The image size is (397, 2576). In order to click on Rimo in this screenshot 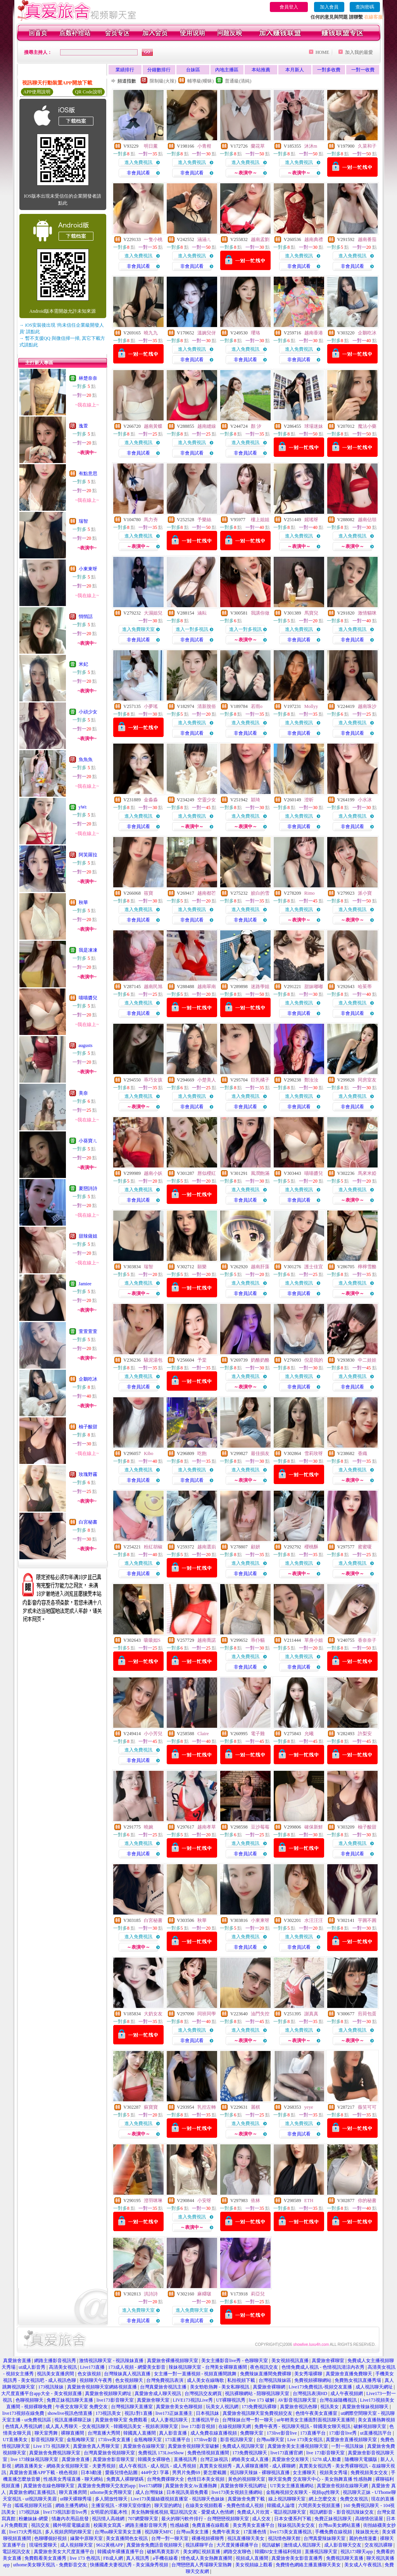, I will do `click(309, 893)`.